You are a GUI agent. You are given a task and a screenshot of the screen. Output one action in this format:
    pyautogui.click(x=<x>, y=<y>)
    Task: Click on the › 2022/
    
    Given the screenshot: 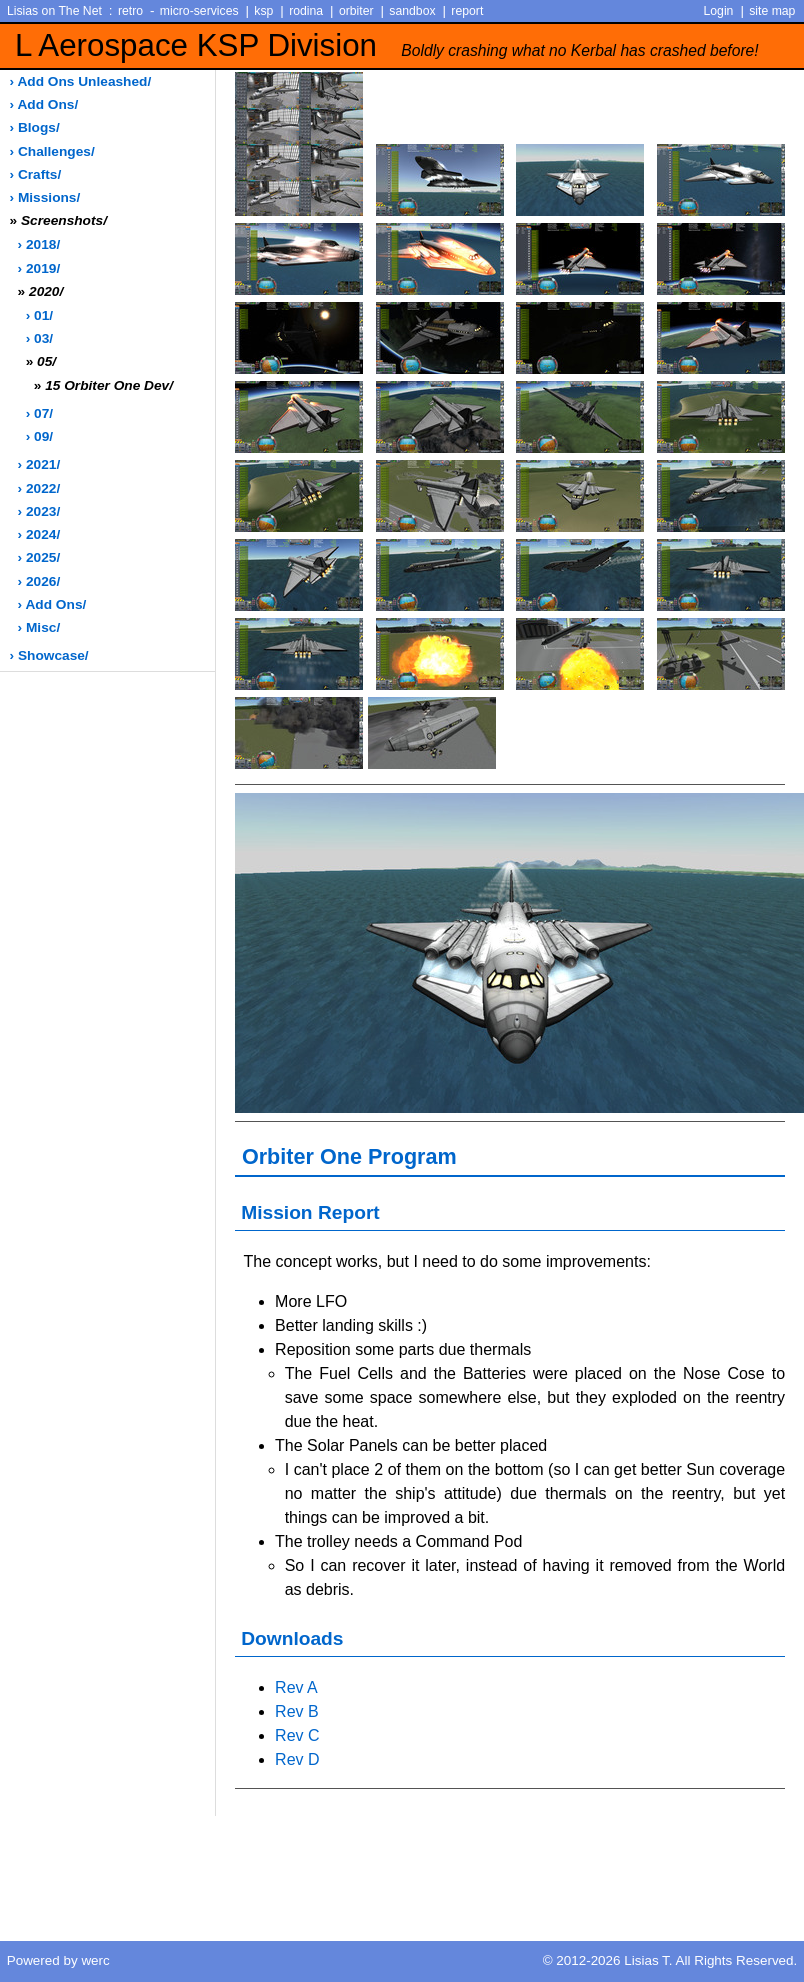 What is the action you would take?
    pyautogui.click(x=39, y=488)
    